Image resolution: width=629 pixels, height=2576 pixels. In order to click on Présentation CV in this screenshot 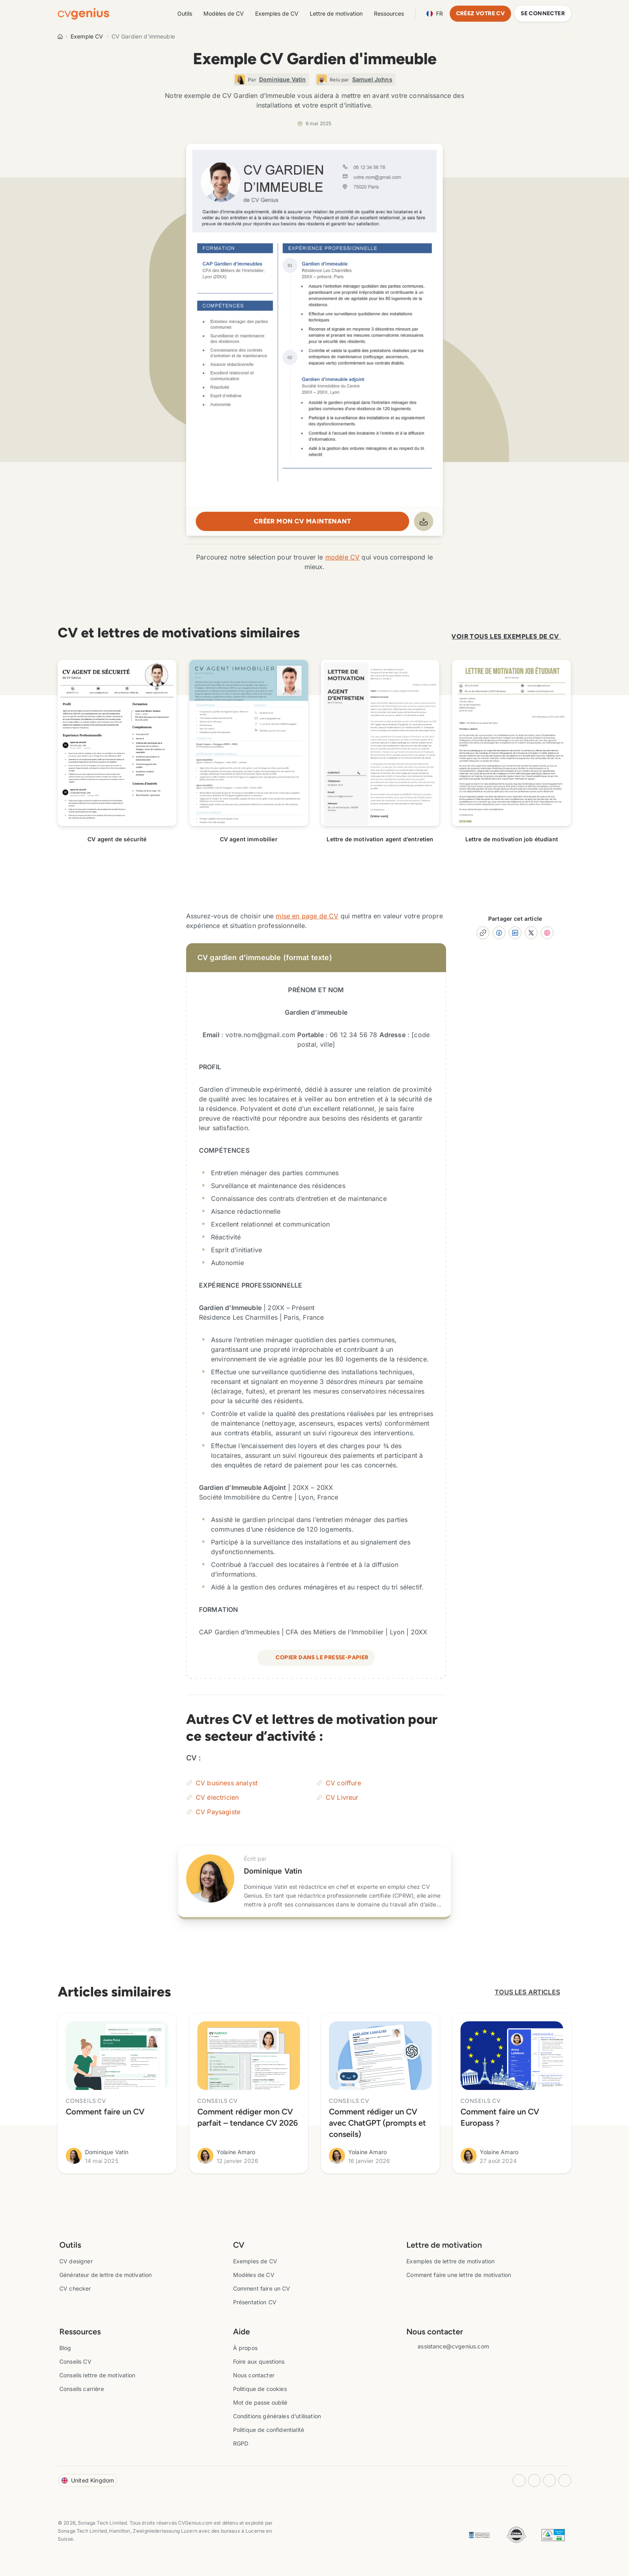, I will do `click(254, 2298)`.